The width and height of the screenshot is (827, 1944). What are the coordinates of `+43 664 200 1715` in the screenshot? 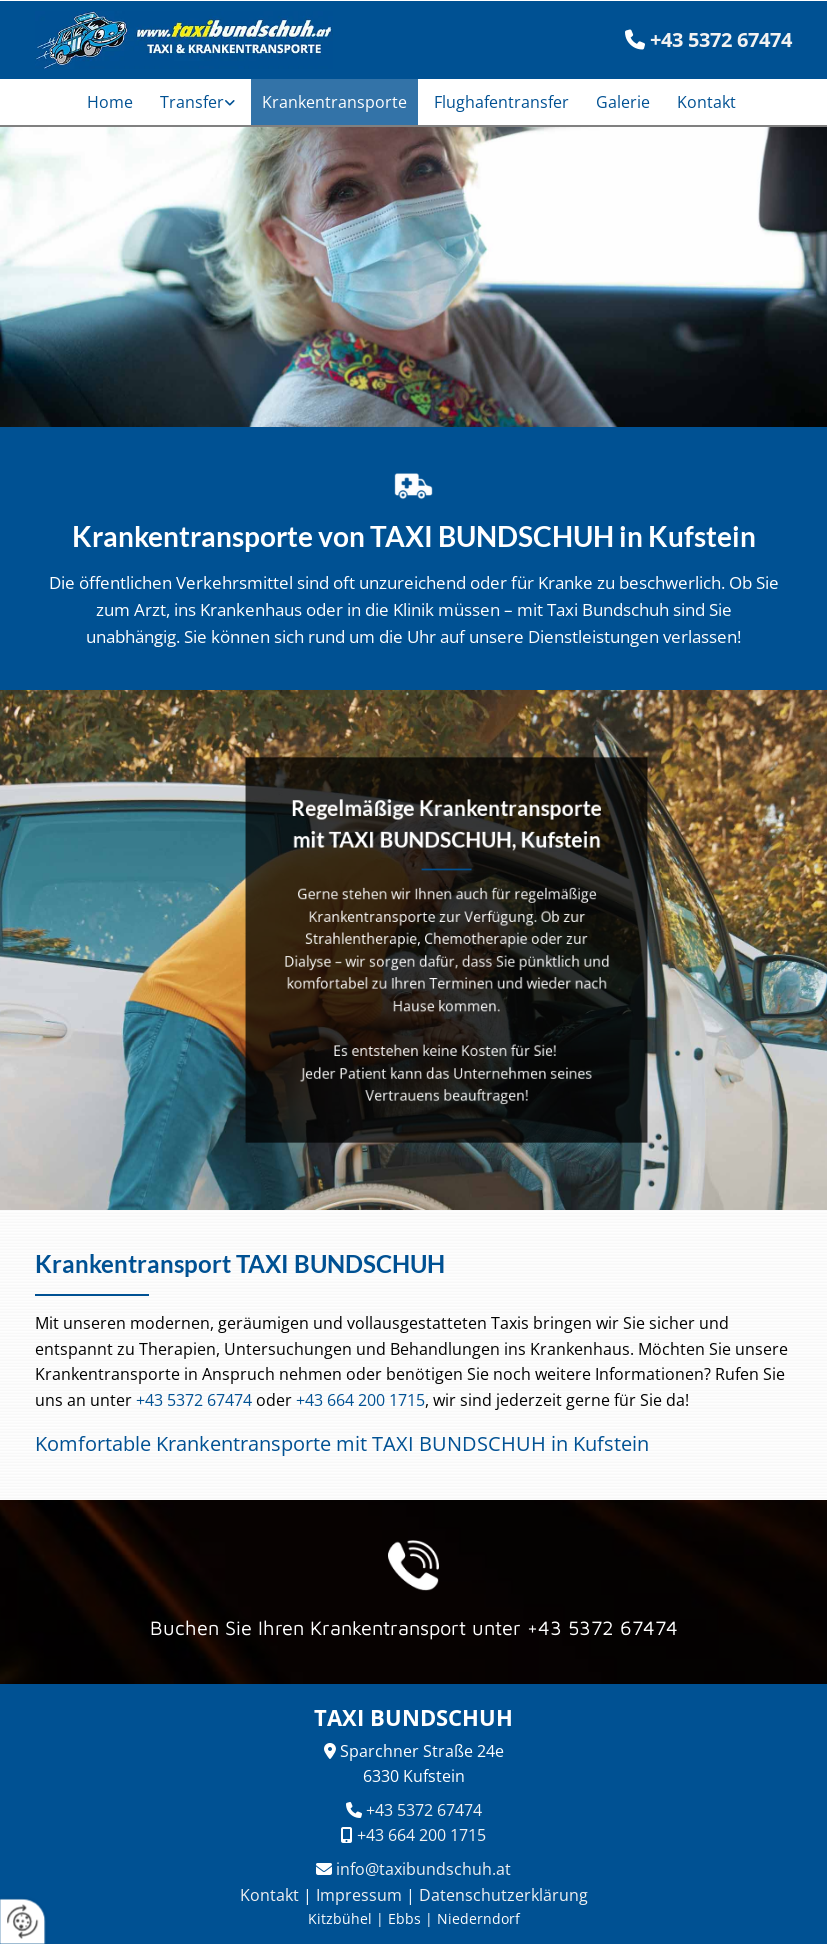 It's located at (360, 1400).